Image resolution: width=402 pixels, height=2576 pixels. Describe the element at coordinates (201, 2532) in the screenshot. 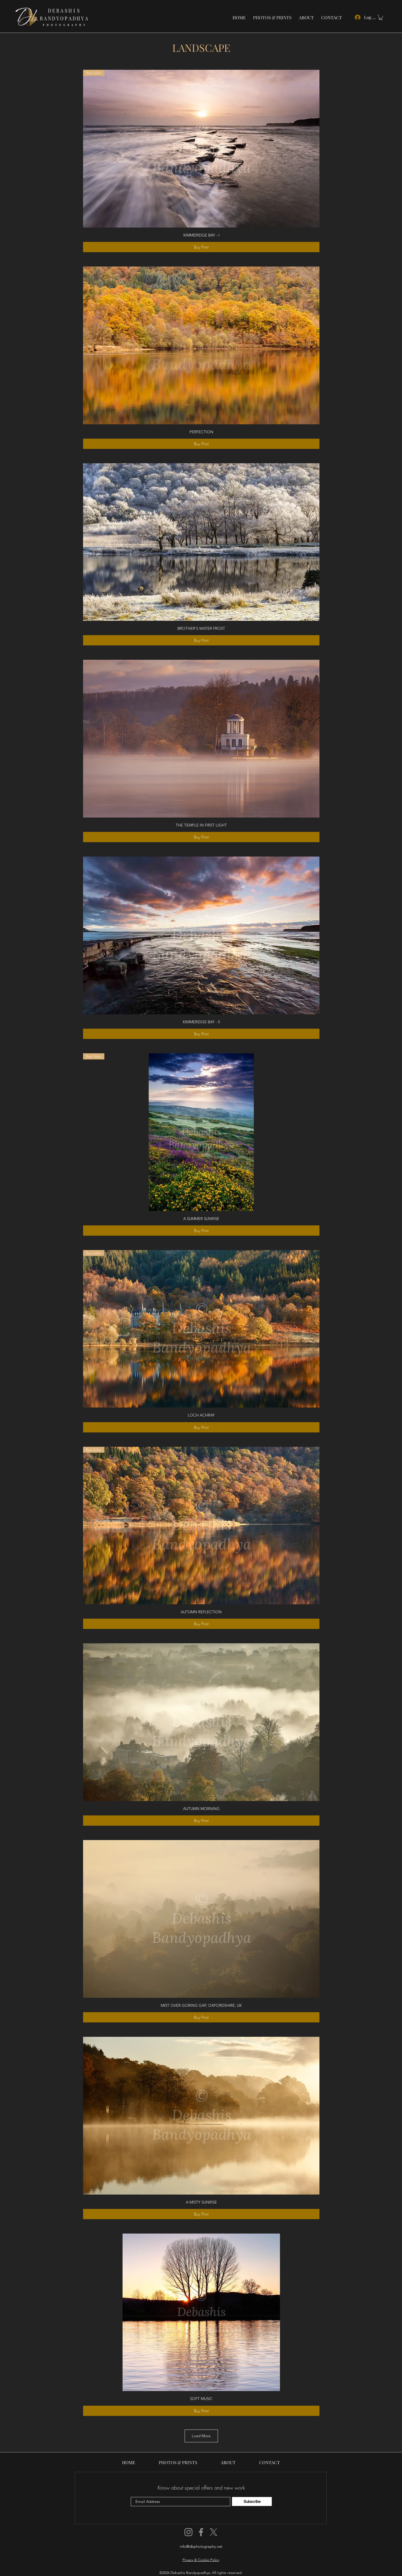

I see `[Facebook]` at that location.